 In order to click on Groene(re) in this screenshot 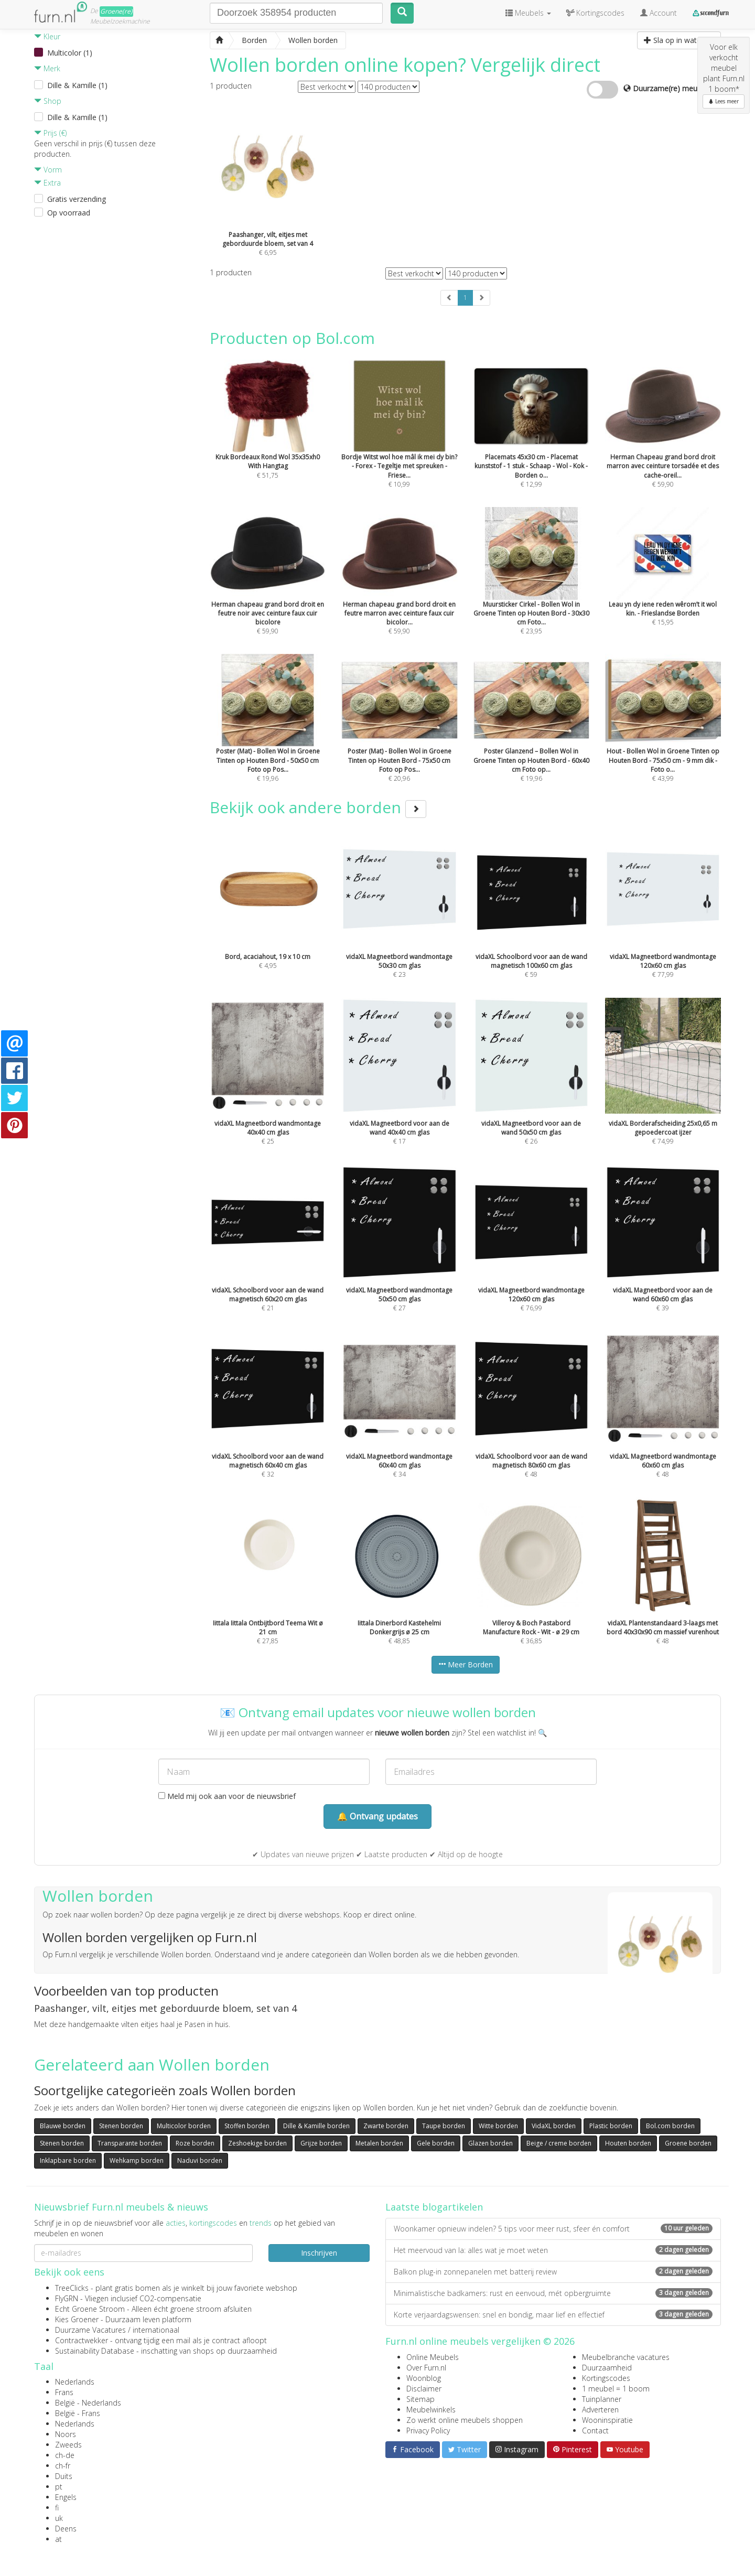, I will do `click(116, 11)`.